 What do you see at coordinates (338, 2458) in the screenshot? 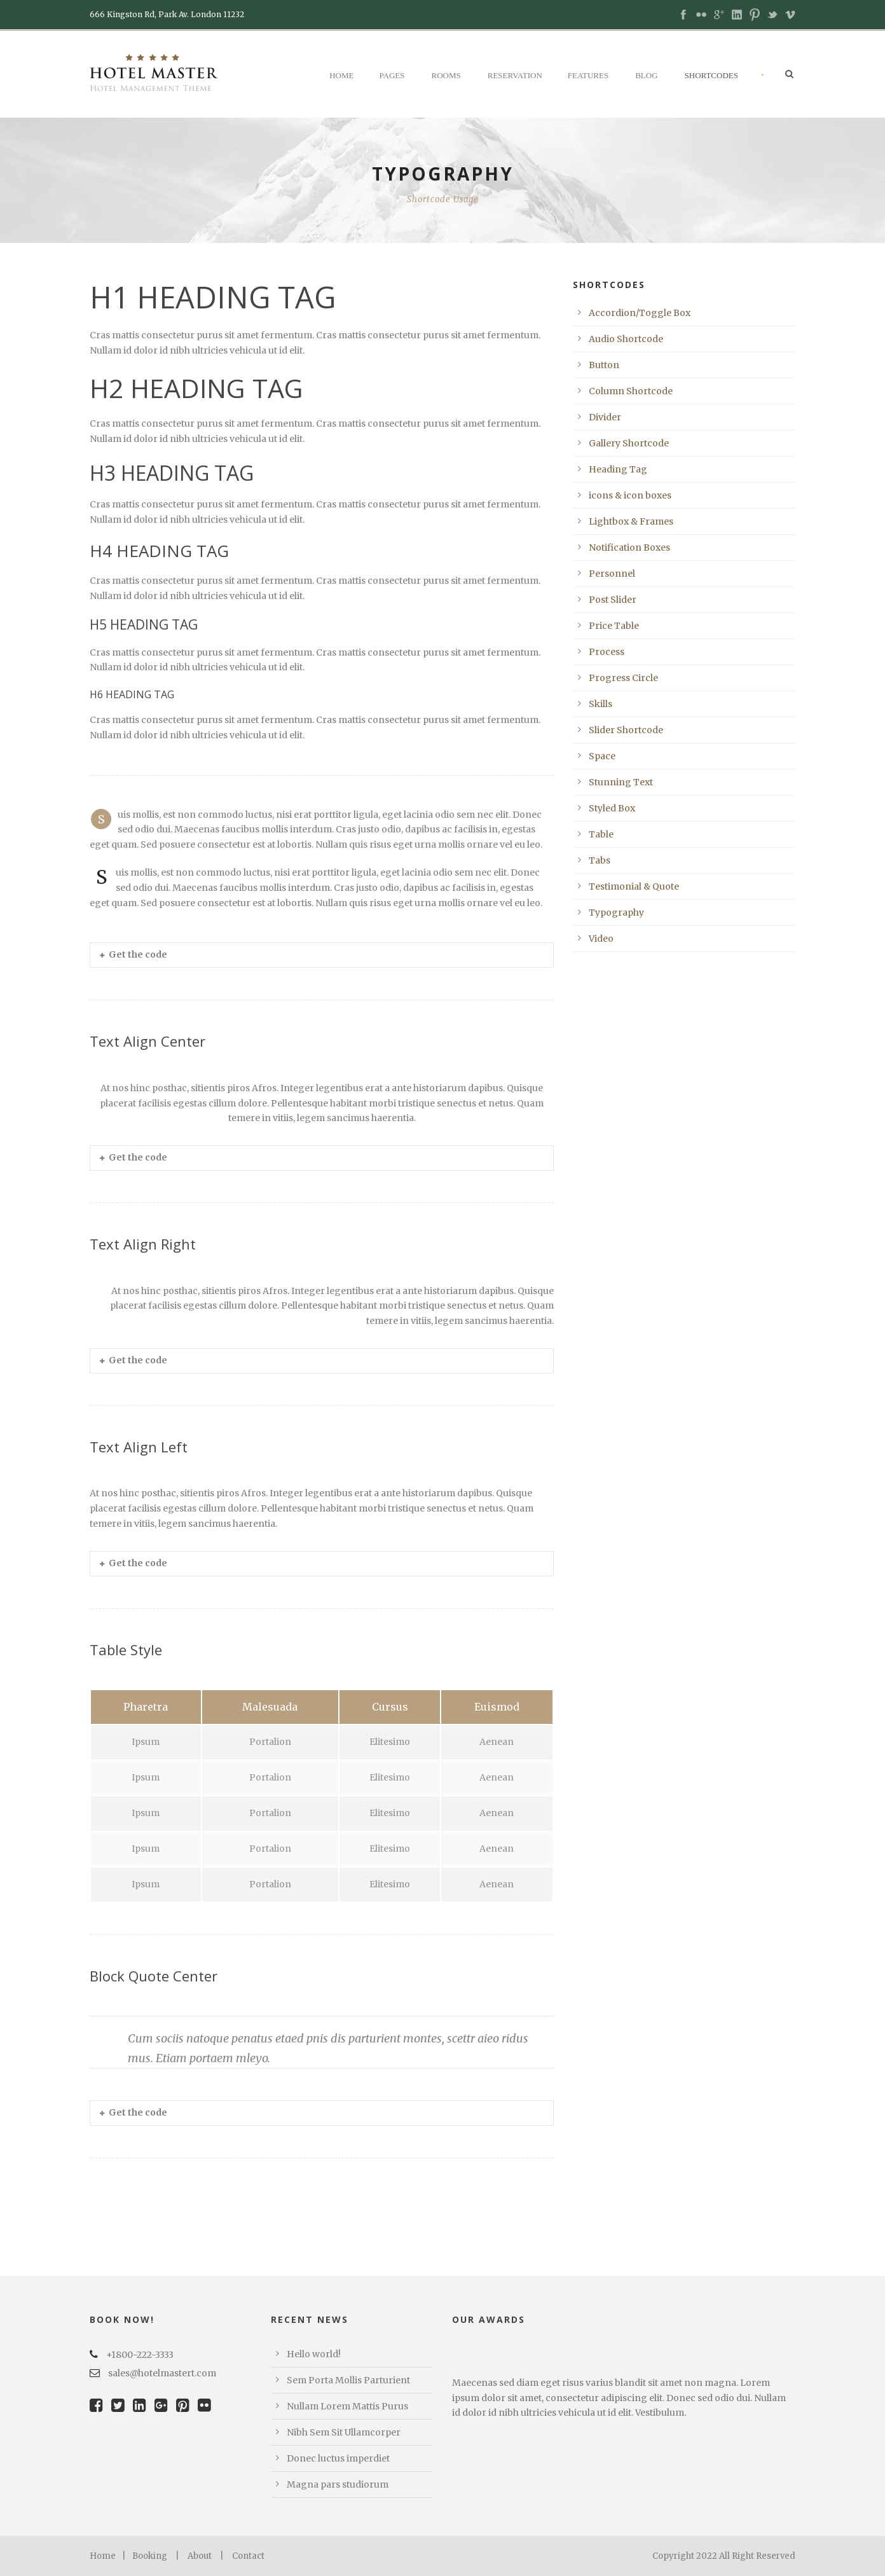
I see `Donec luctus imperdiet` at bounding box center [338, 2458].